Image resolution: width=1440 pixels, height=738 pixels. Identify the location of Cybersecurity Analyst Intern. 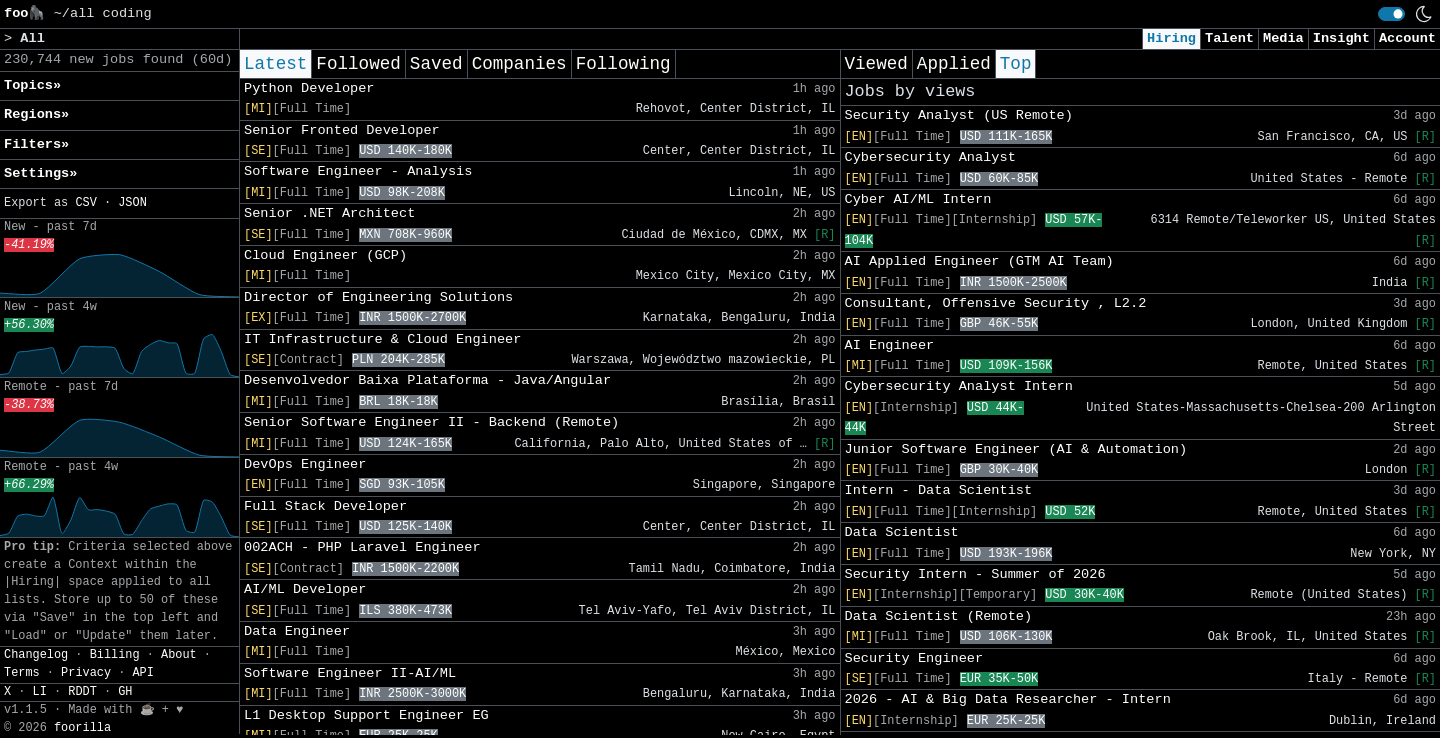
(959, 386).